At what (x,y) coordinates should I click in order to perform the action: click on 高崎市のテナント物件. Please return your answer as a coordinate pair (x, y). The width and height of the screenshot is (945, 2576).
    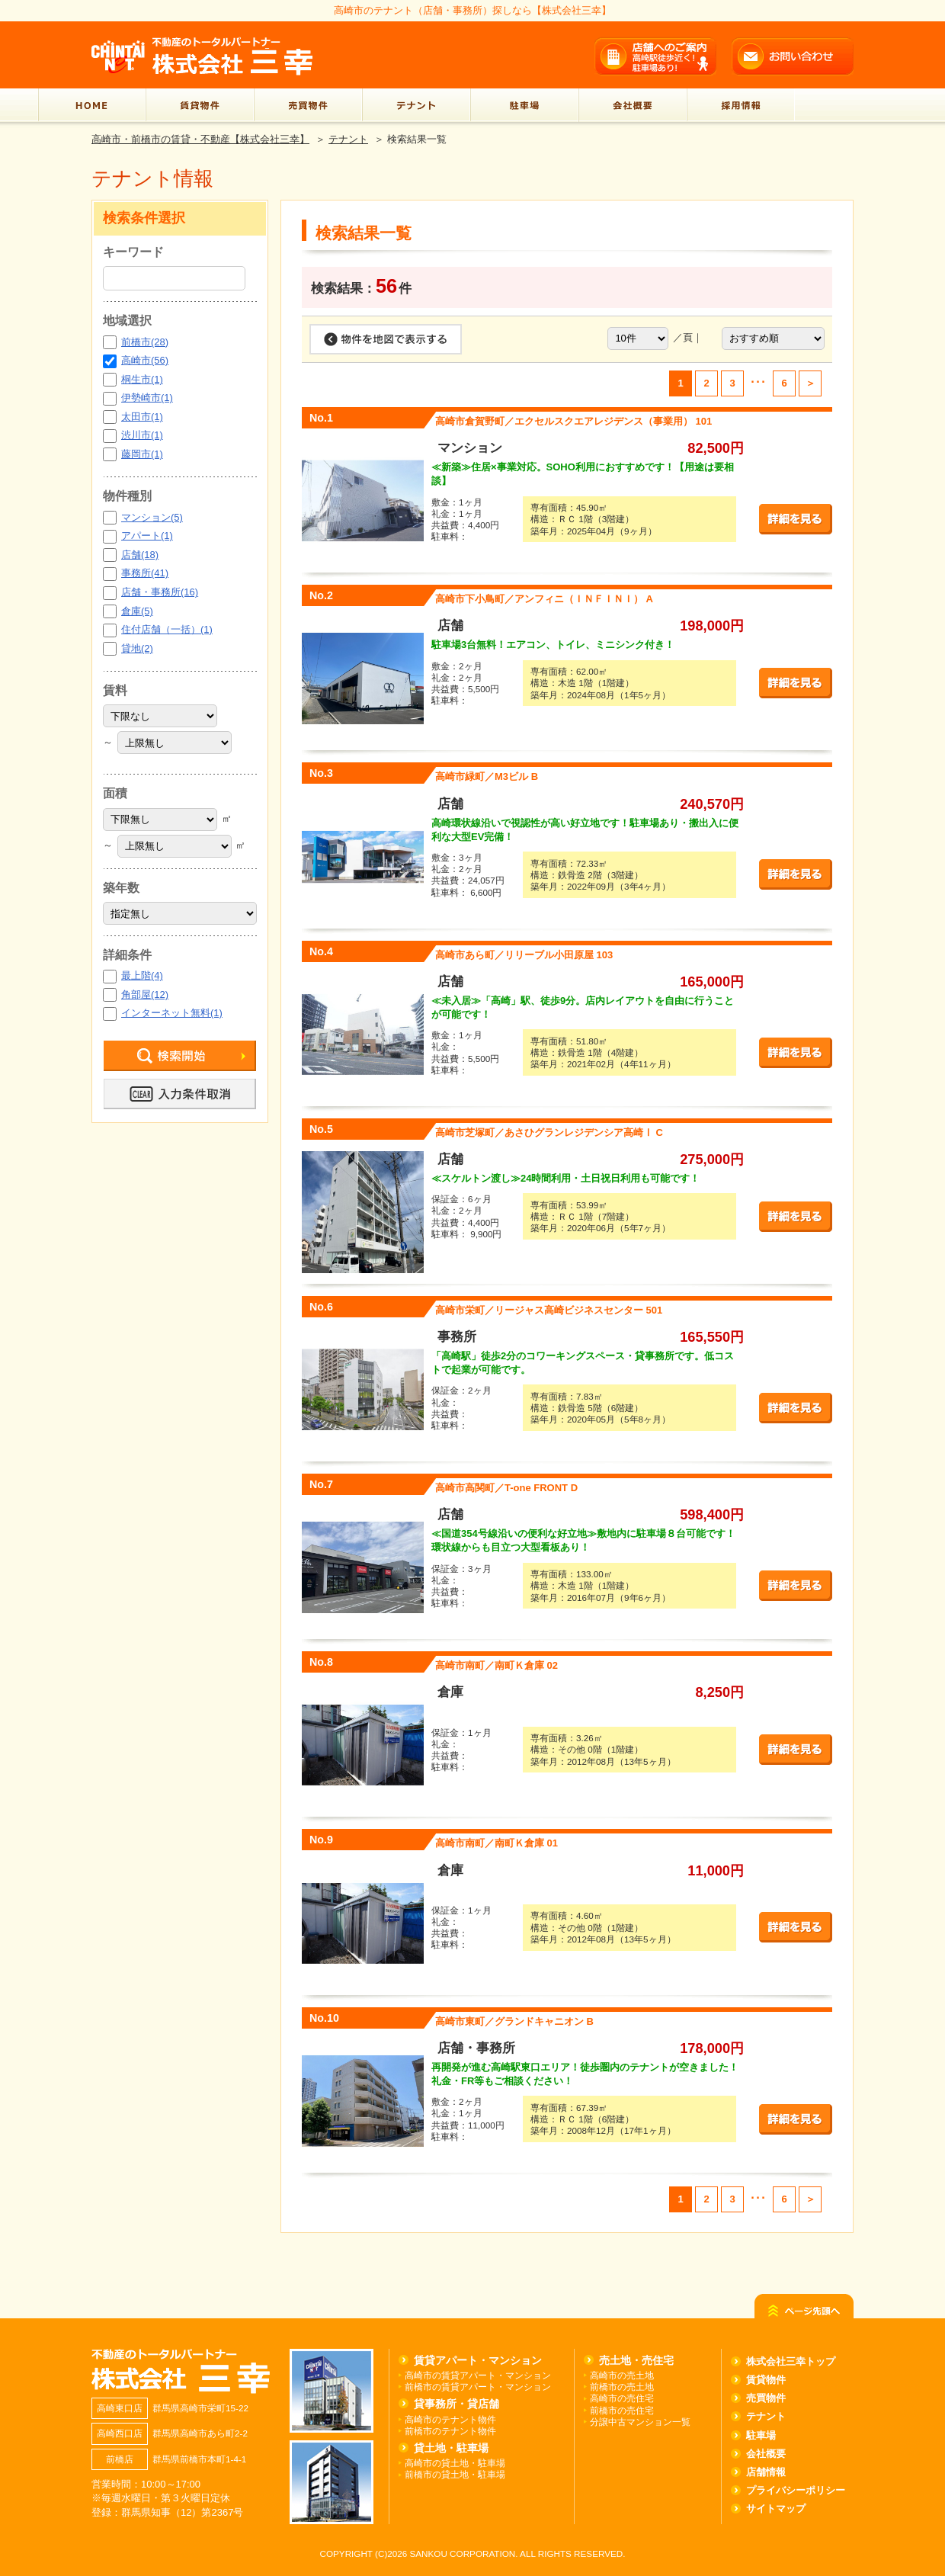
    Looking at the image, I should click on (450, 2419).